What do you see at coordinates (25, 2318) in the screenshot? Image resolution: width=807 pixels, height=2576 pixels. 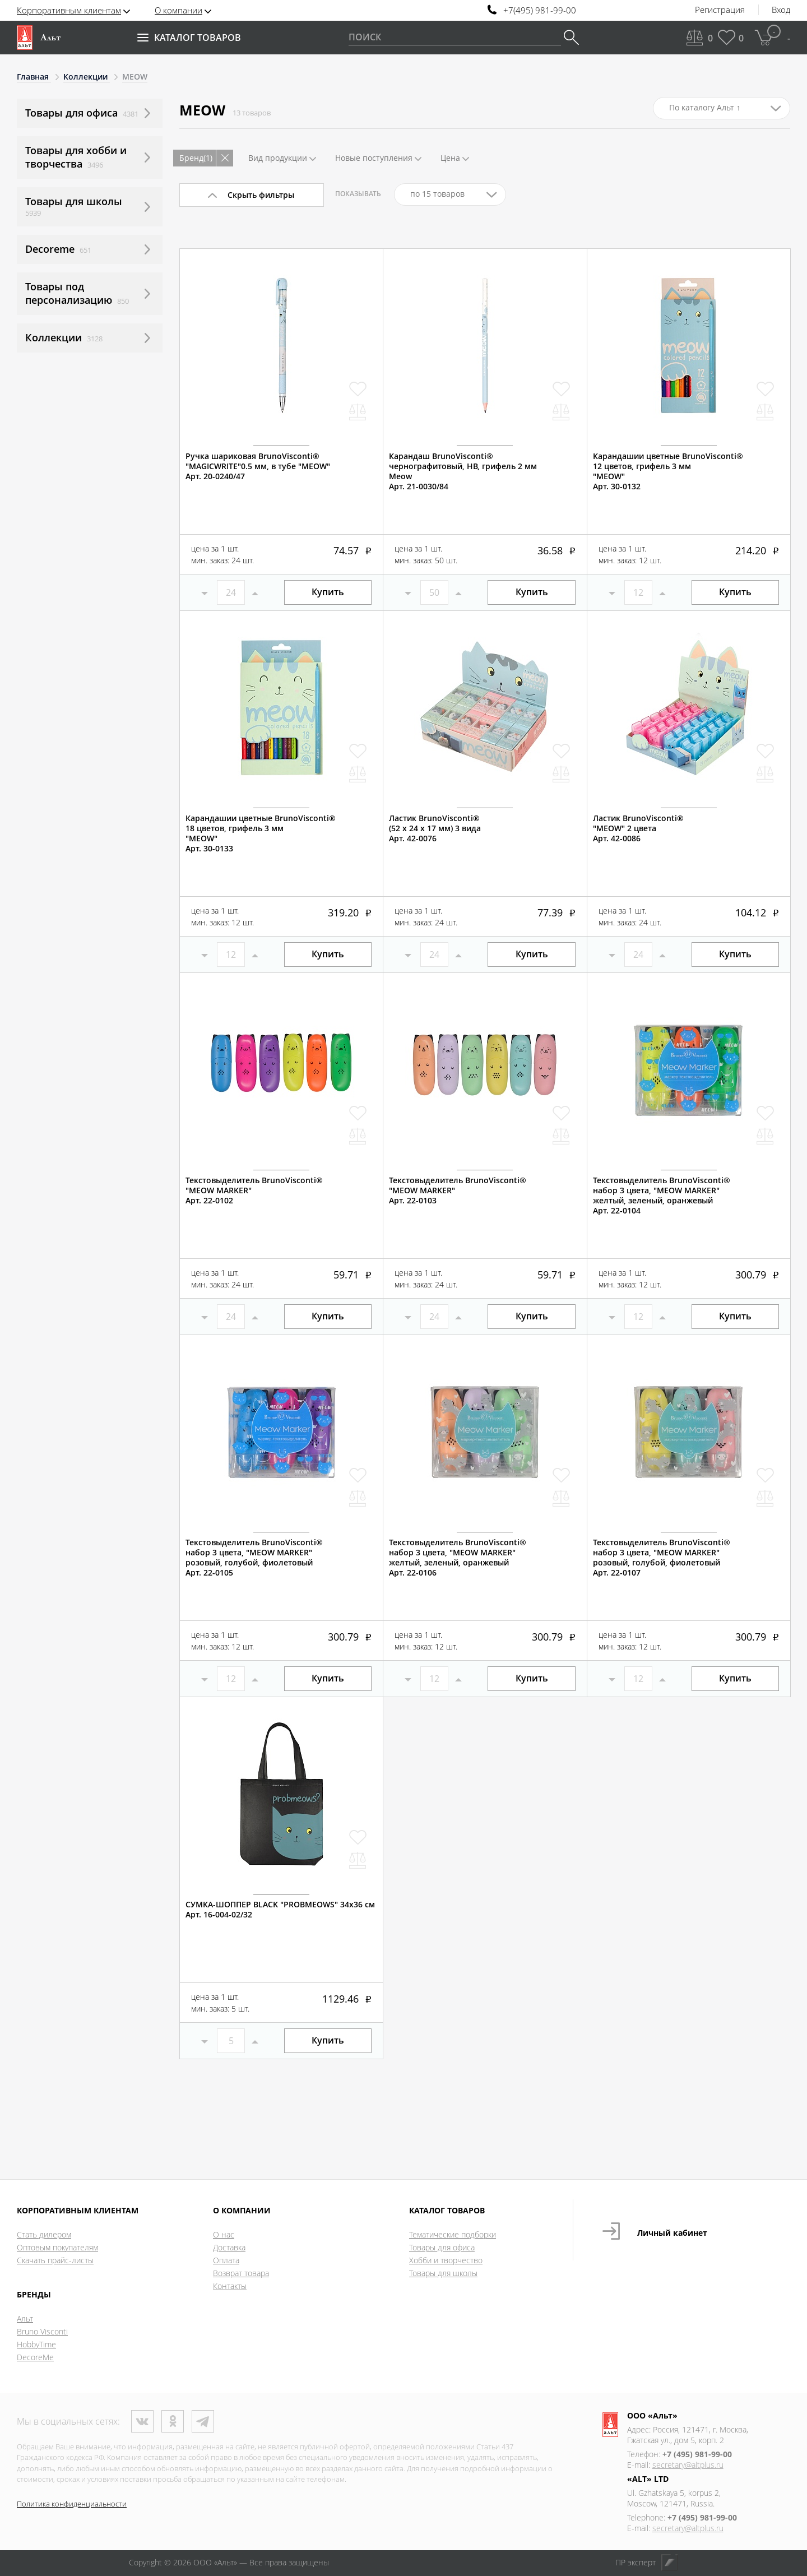 I see `Альт` at bounding box center [25, 2318].